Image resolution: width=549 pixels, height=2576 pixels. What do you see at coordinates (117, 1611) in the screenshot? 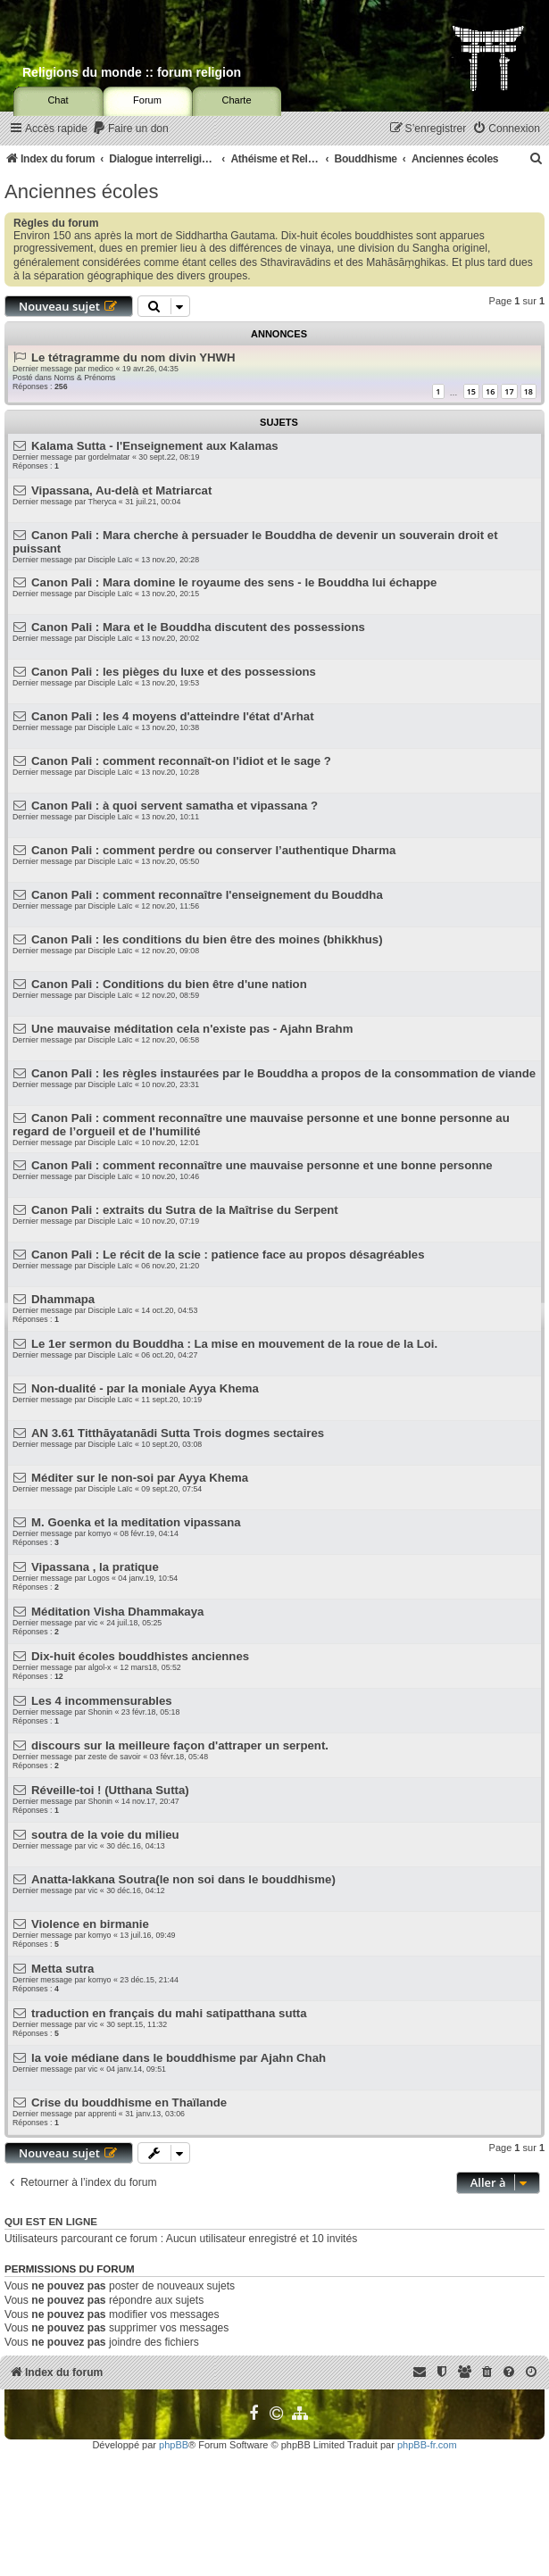
I see `Méditation Visha Dhammakaya` at bounding box center [117, 1611].